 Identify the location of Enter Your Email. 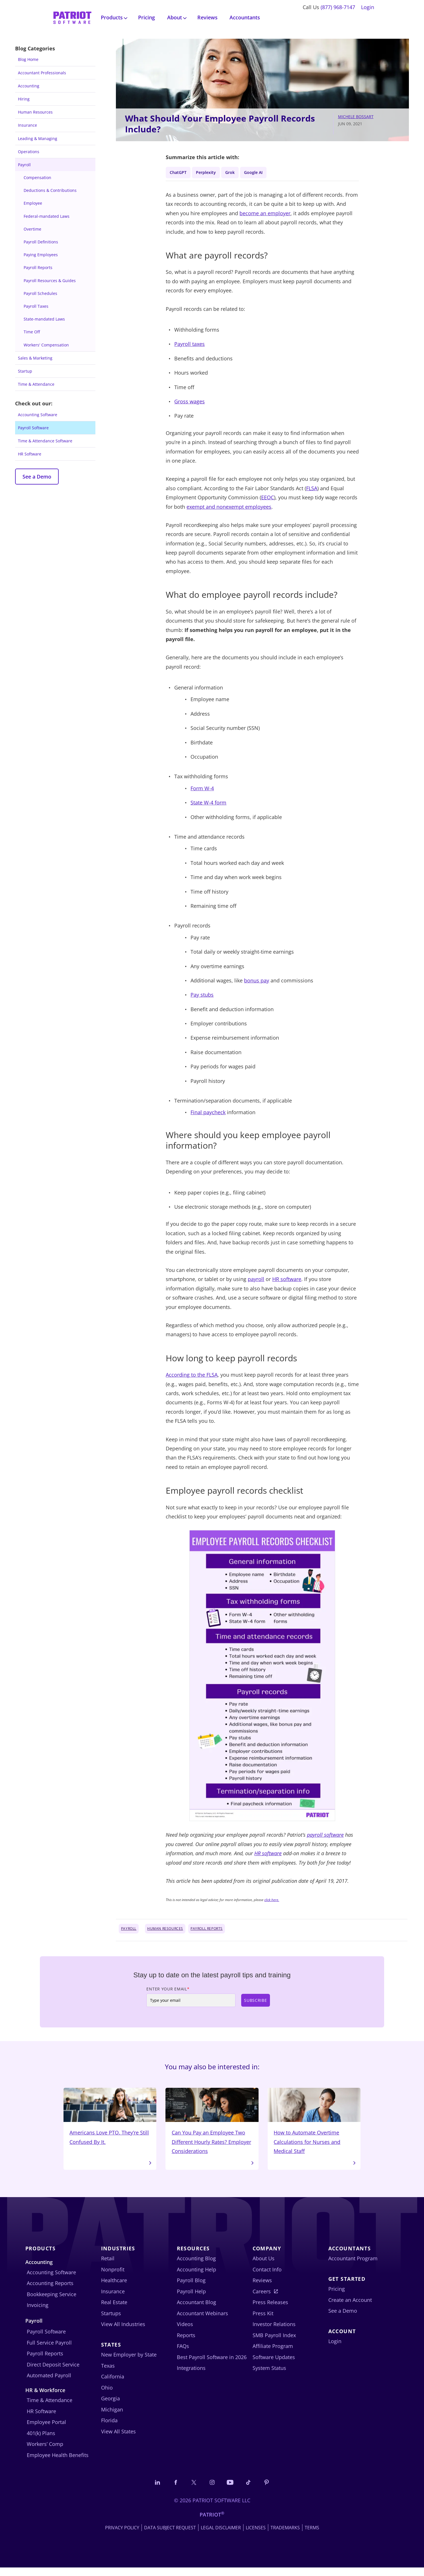
(167, 1991).